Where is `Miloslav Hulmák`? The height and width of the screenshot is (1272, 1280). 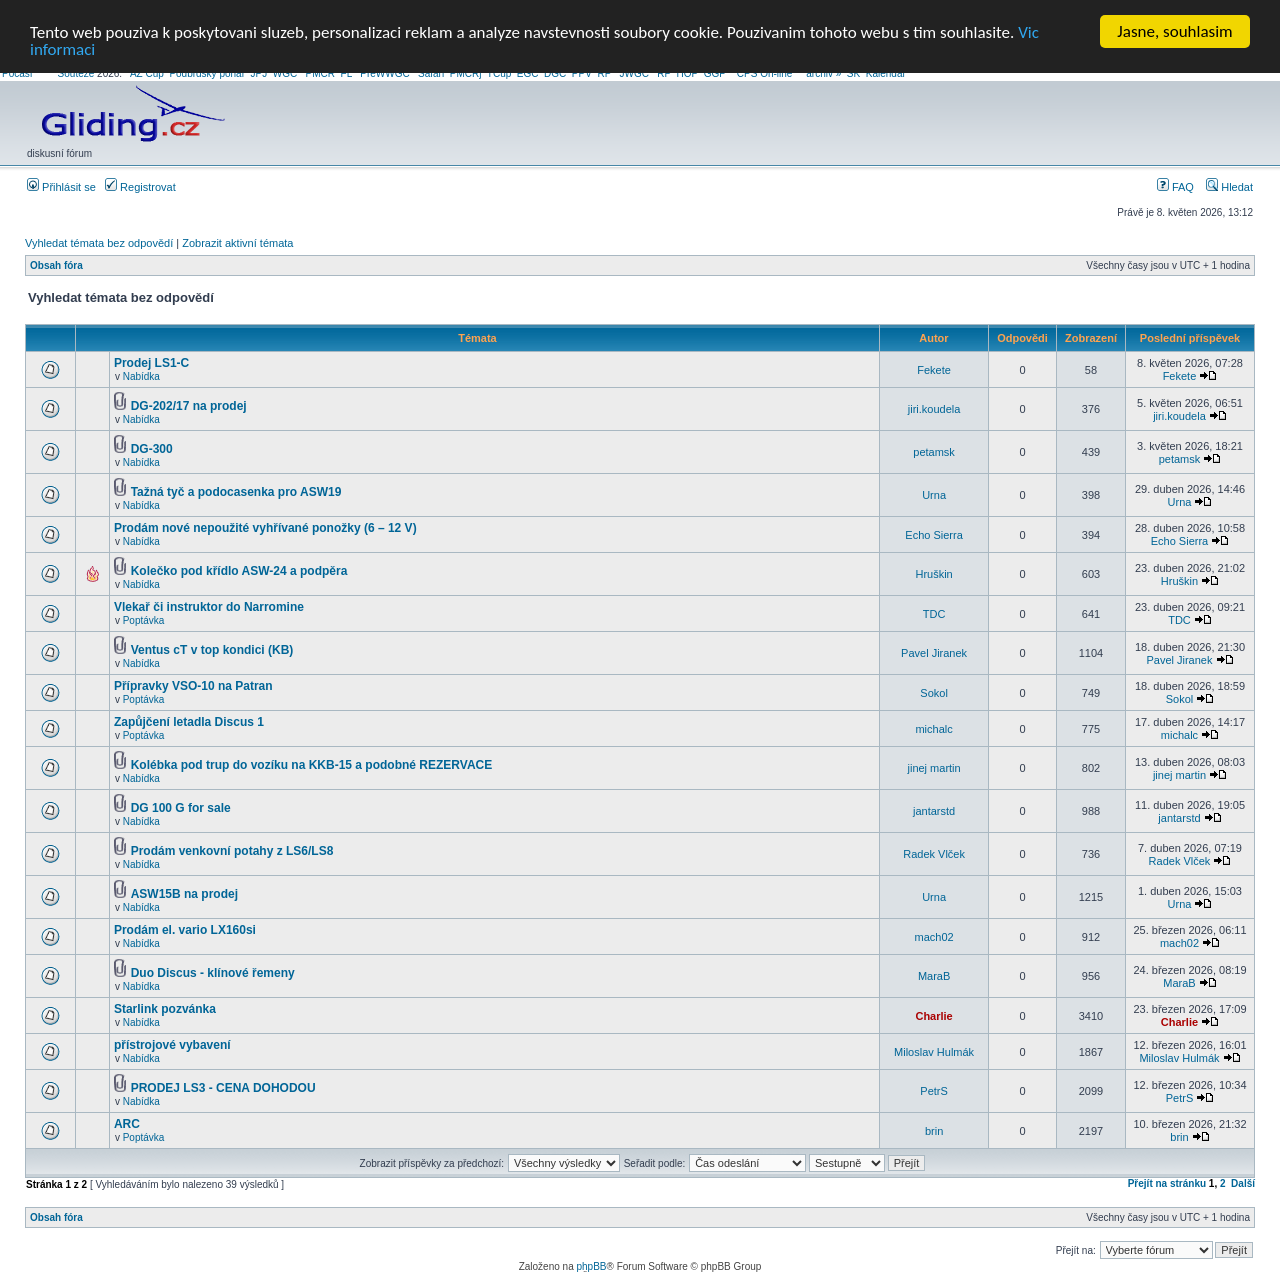
Miloslav Hulmák is located at coordinates (934, 1051).